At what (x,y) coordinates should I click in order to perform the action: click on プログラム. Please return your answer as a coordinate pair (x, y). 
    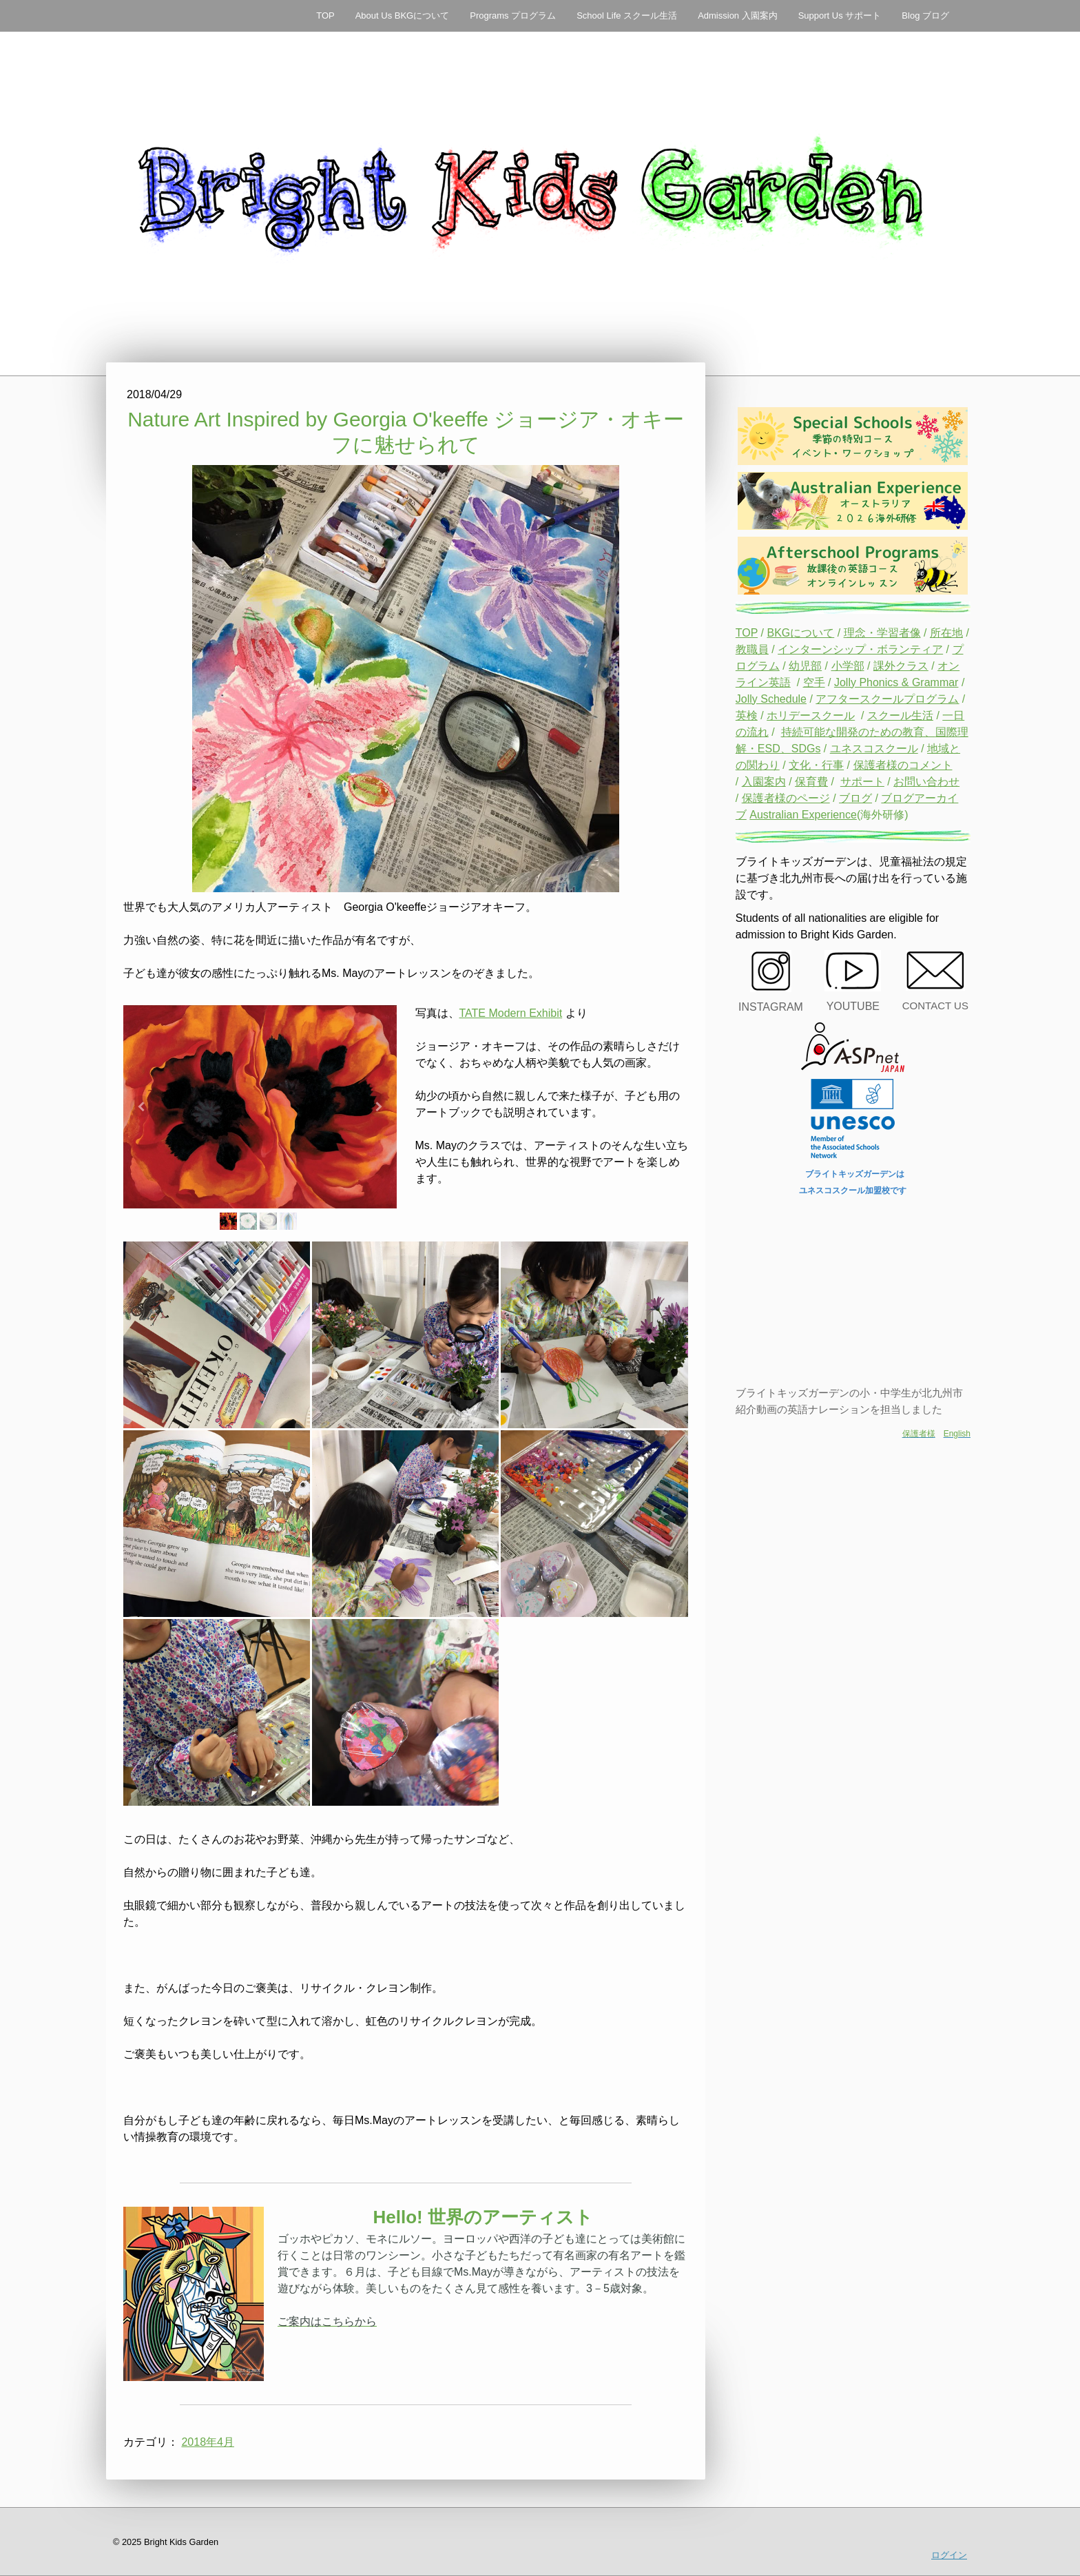
    Looking at the image, I should click on (931, 699).